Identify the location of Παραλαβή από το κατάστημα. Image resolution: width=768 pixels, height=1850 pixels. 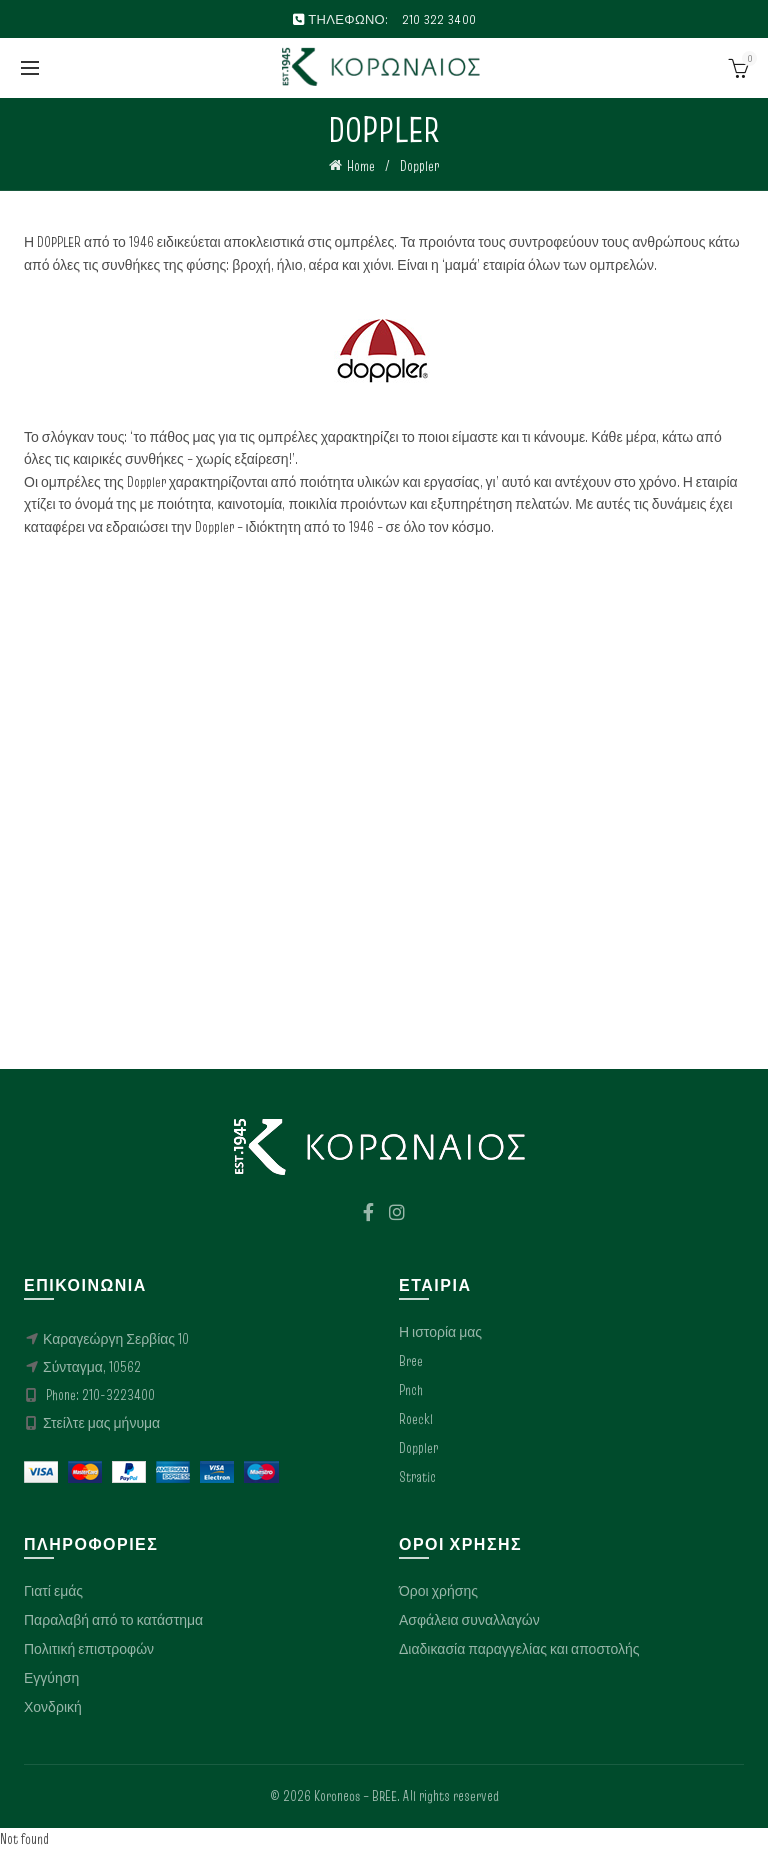
(113, 1620).